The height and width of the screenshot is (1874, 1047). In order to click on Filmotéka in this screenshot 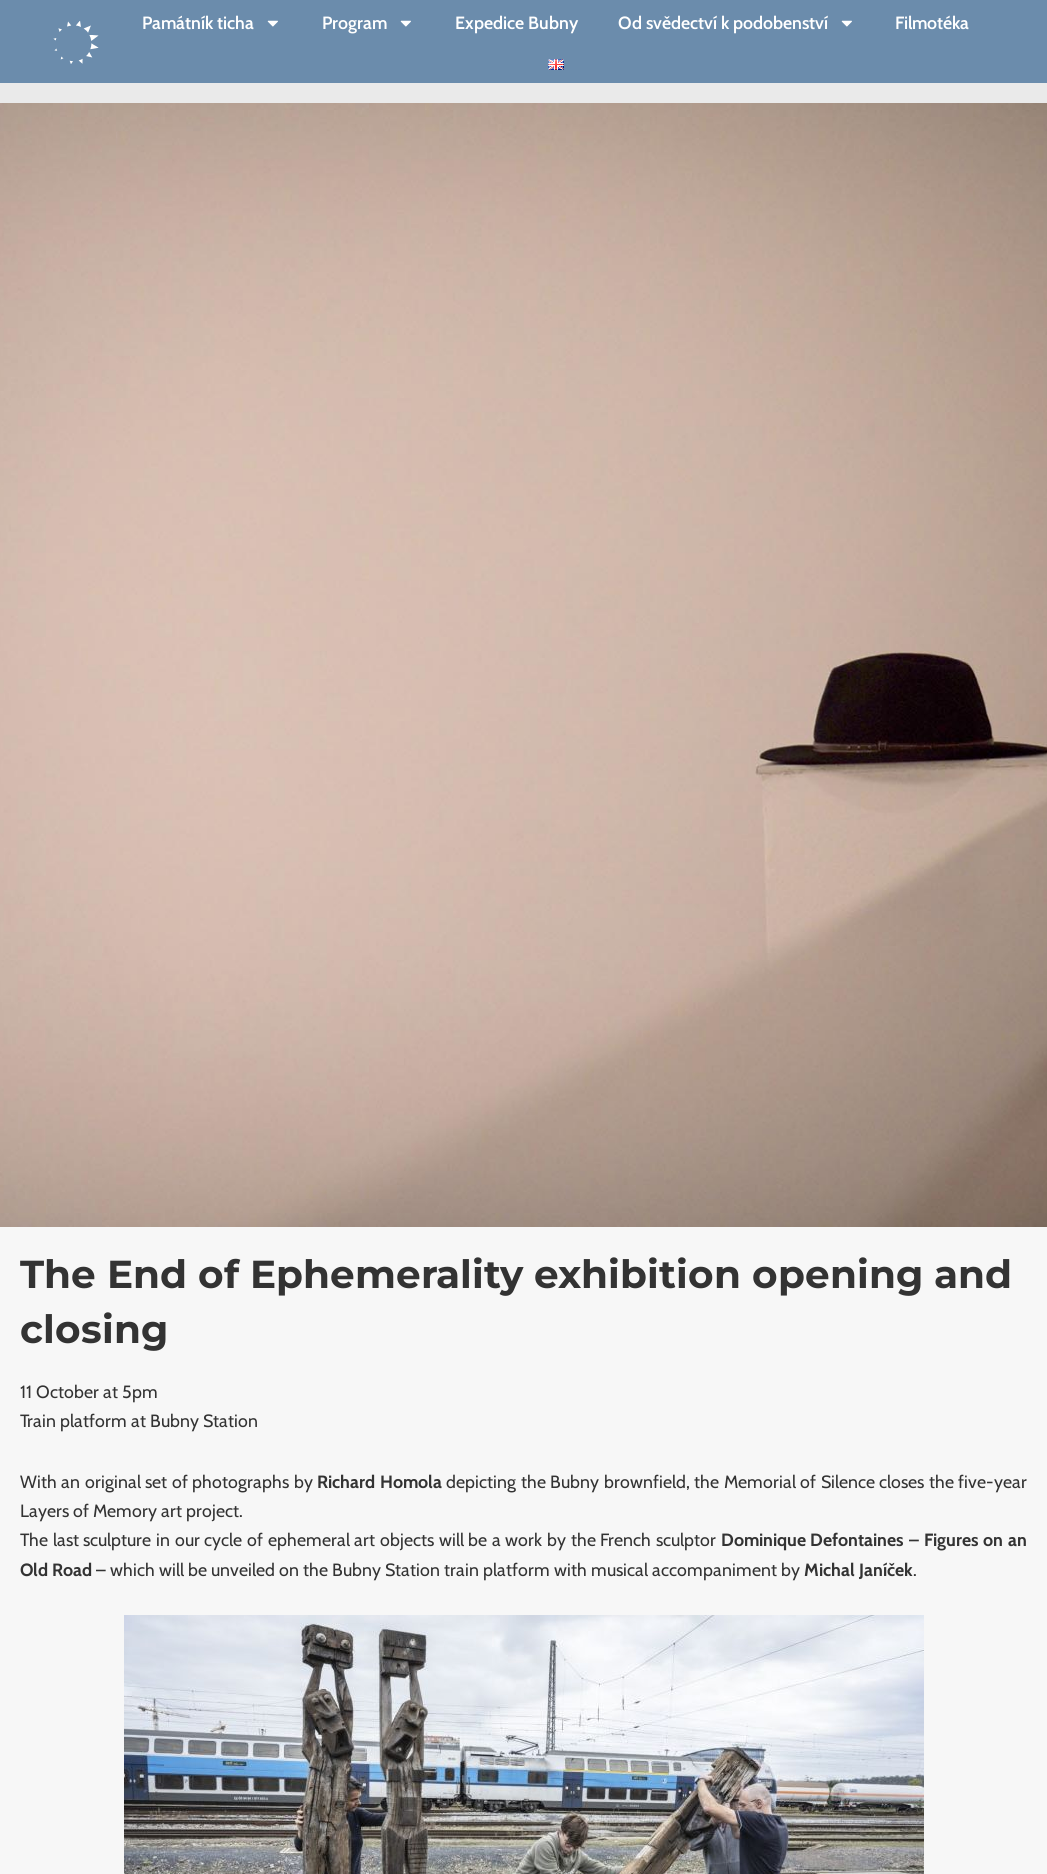, I will do `click(932, 22)`.